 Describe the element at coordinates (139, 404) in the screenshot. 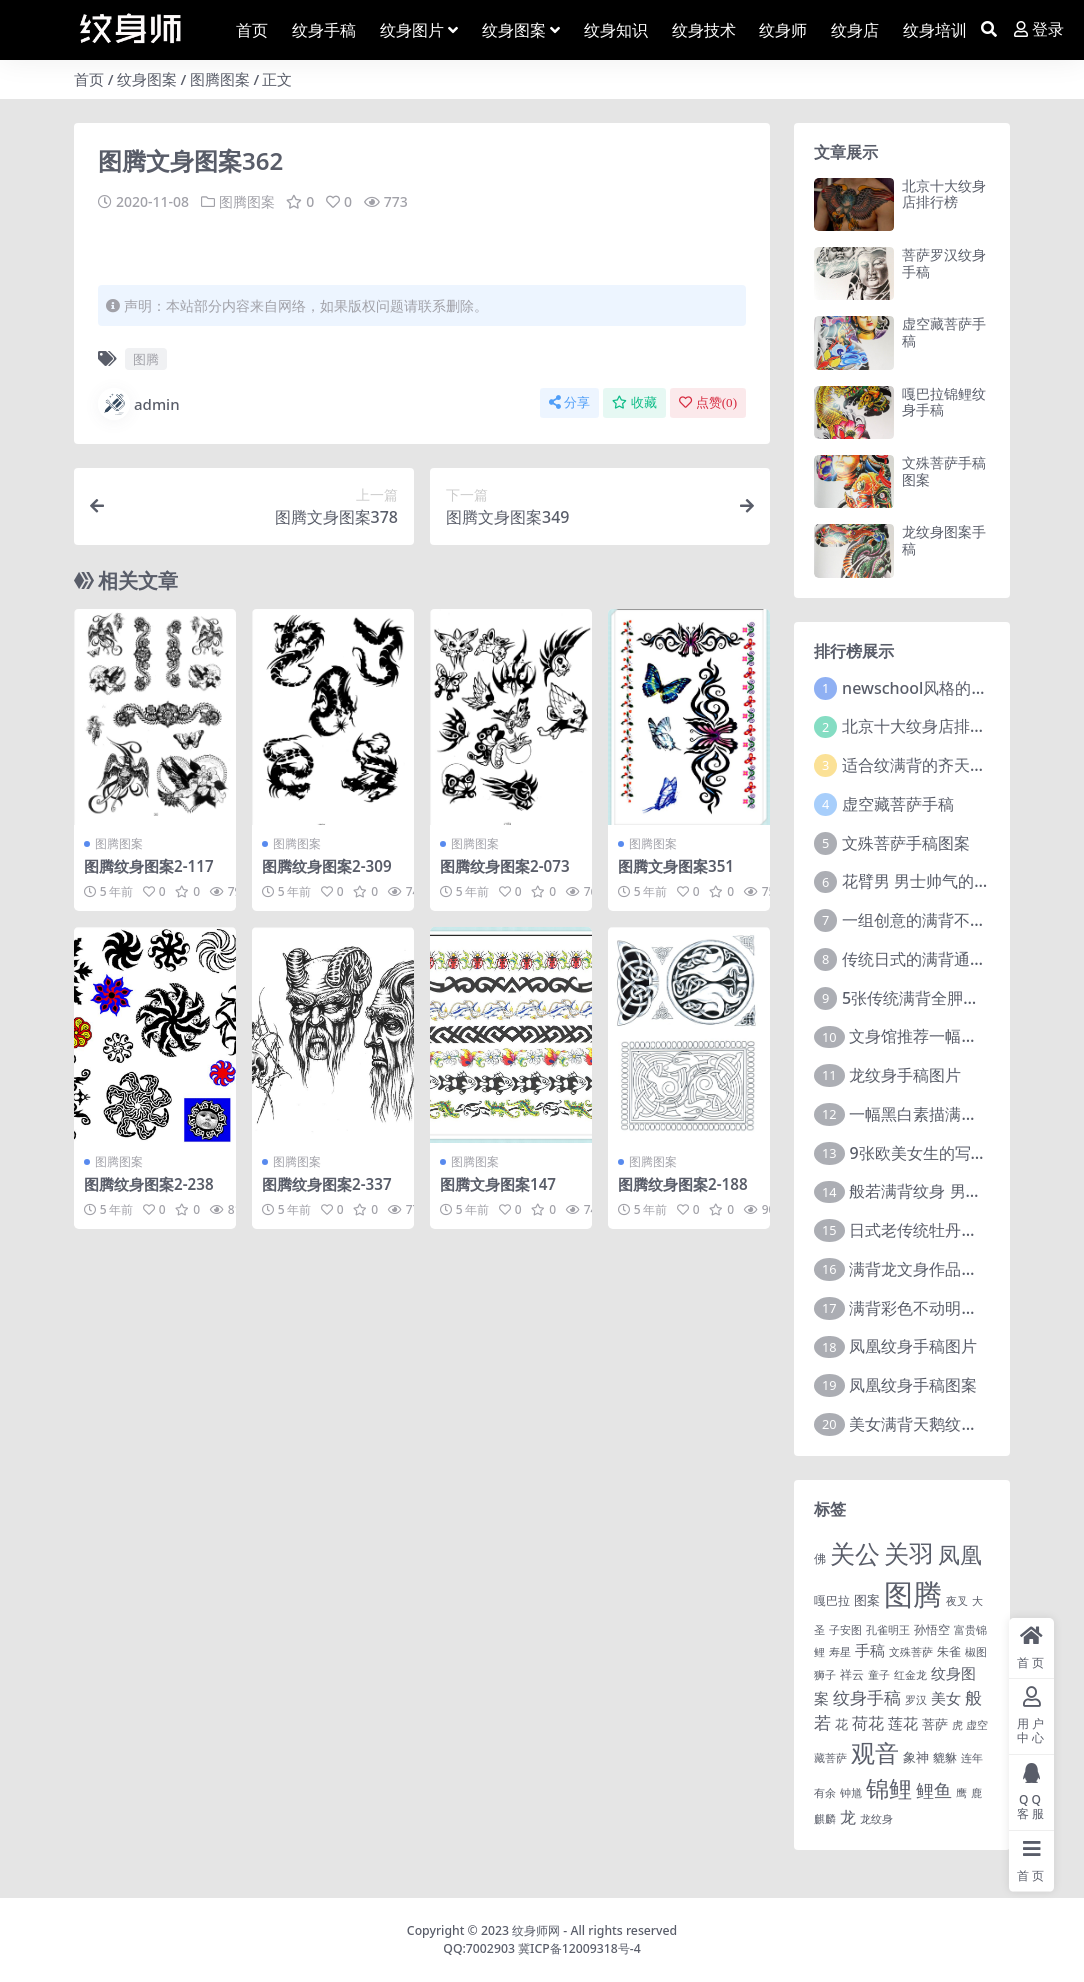

I see `admin` at that location.